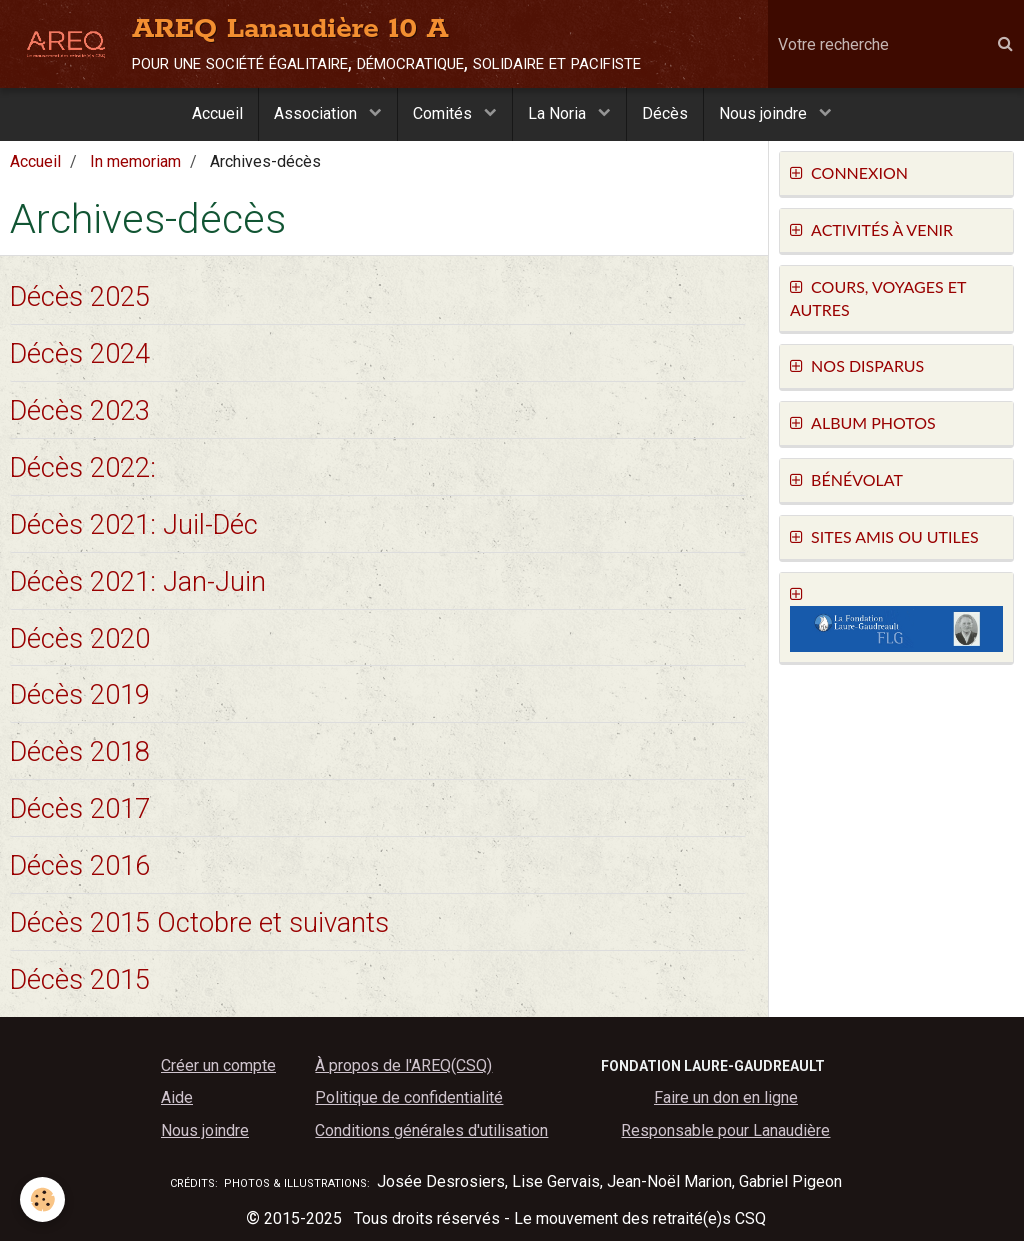 The width and height of the screenshot is (1024, 1241). I want to click on Nous joindre, so click(765, 113).